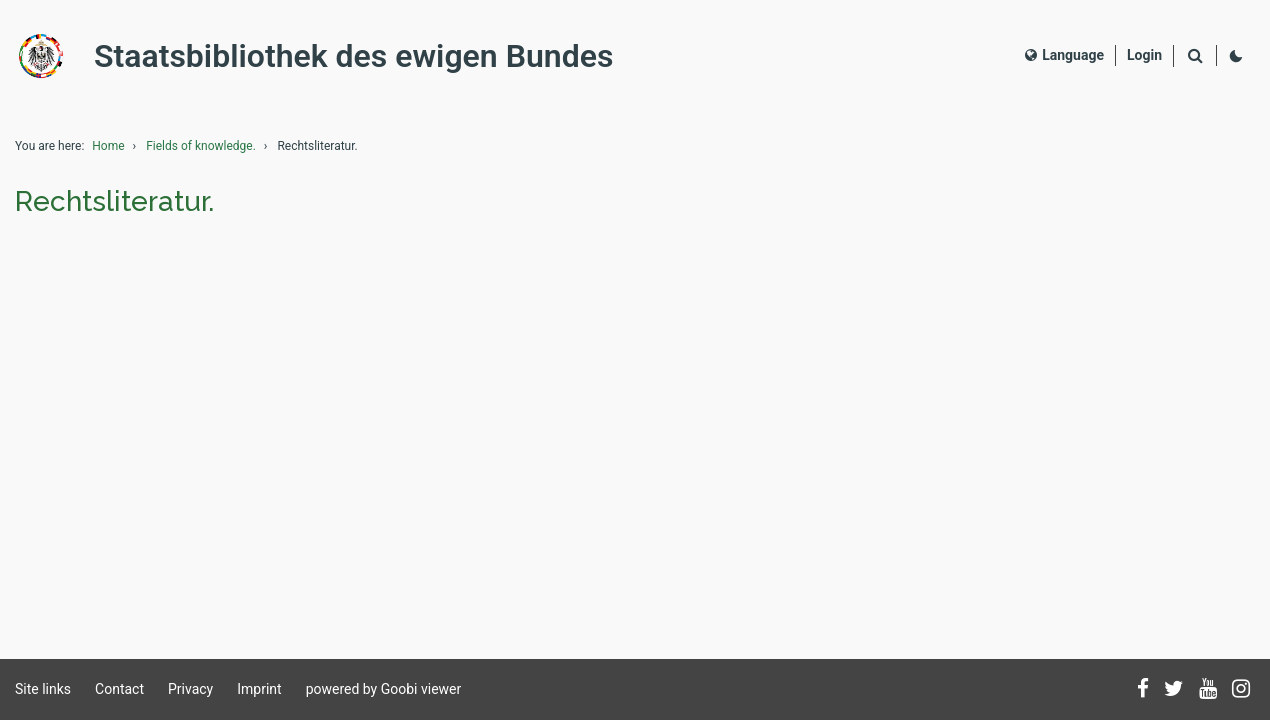 The height and width of the screenshot is (720, 1270). Describe the element at coordinates (1143, 690) in the screenshot. I see `[Follow us on Facebook]` at that location.